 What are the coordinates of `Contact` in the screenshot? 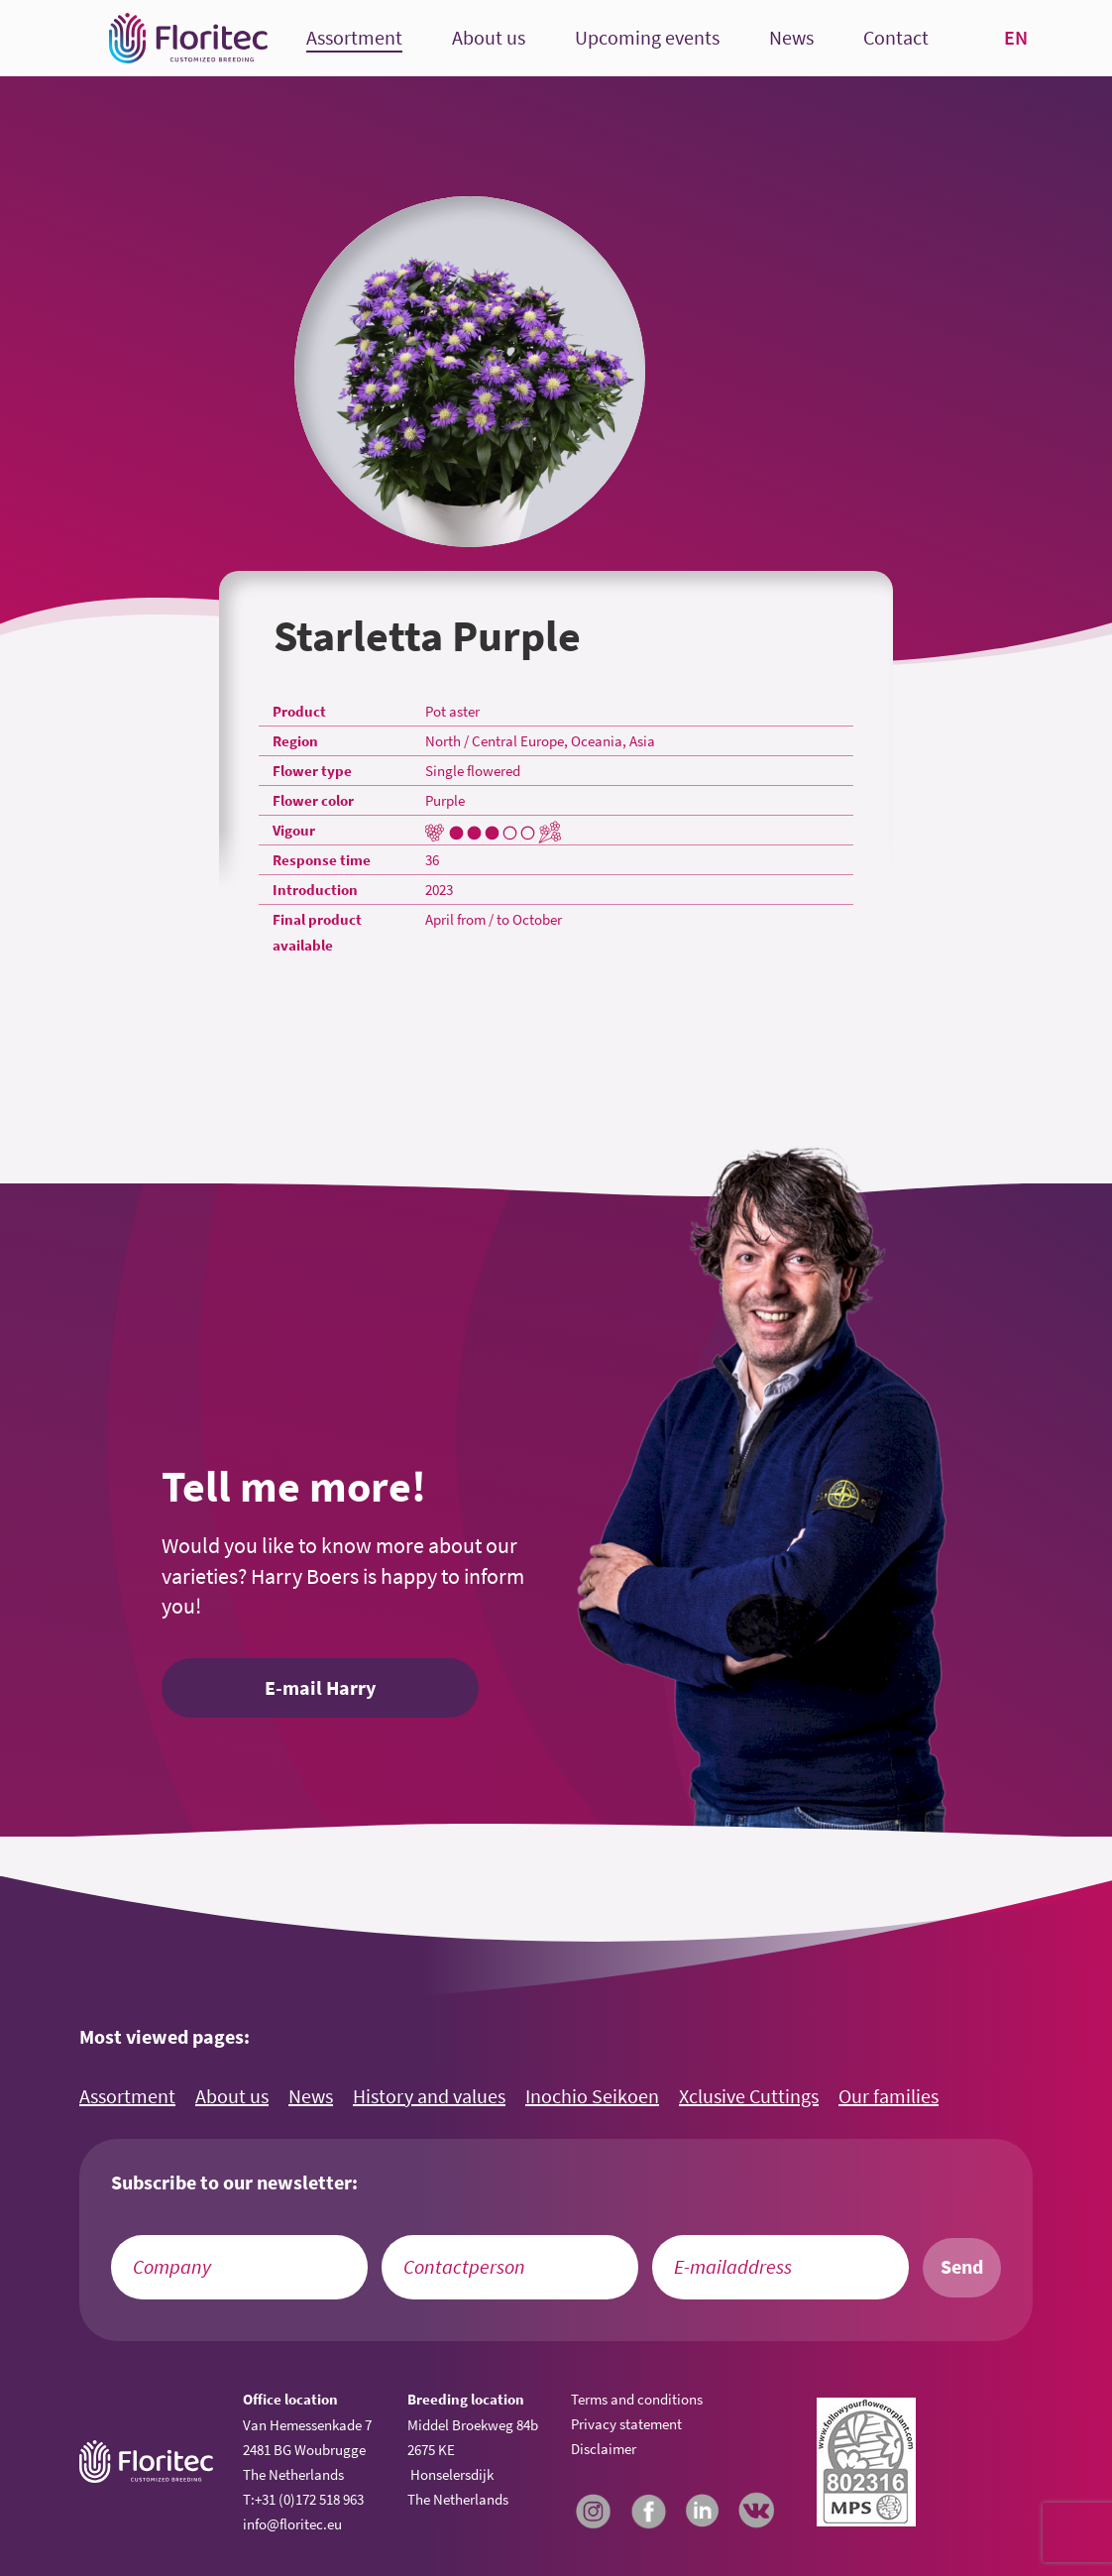 It's located at (896, 38).